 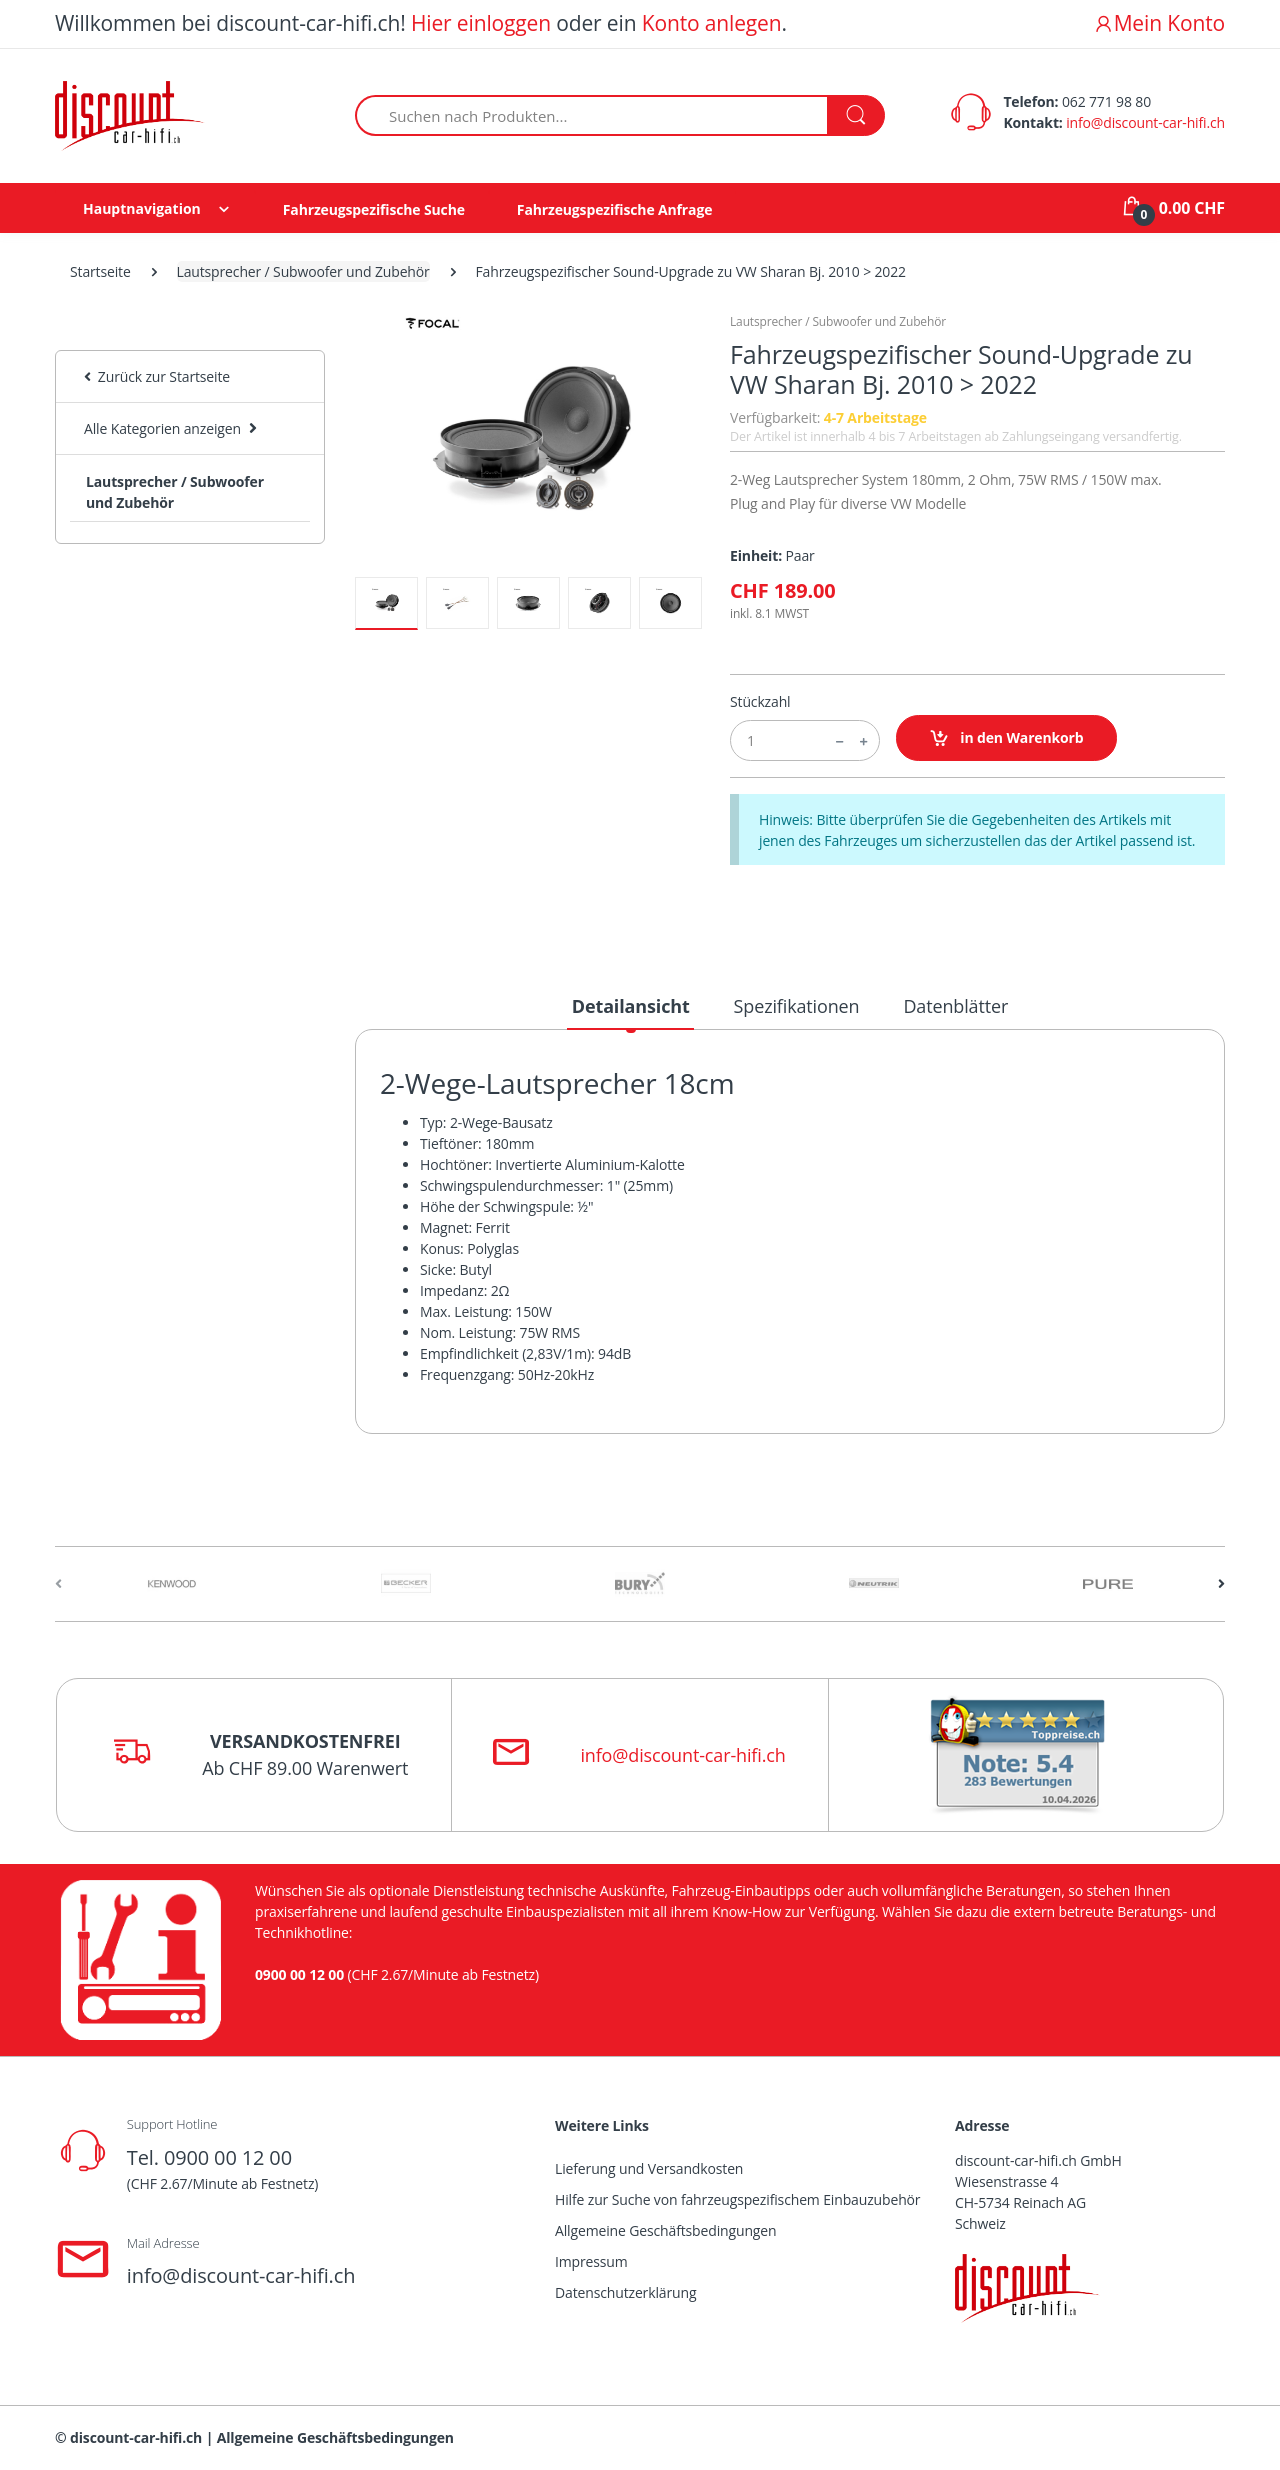 I want to click on info@discount-car-hifi.ch, so click(x=1145, y=122).